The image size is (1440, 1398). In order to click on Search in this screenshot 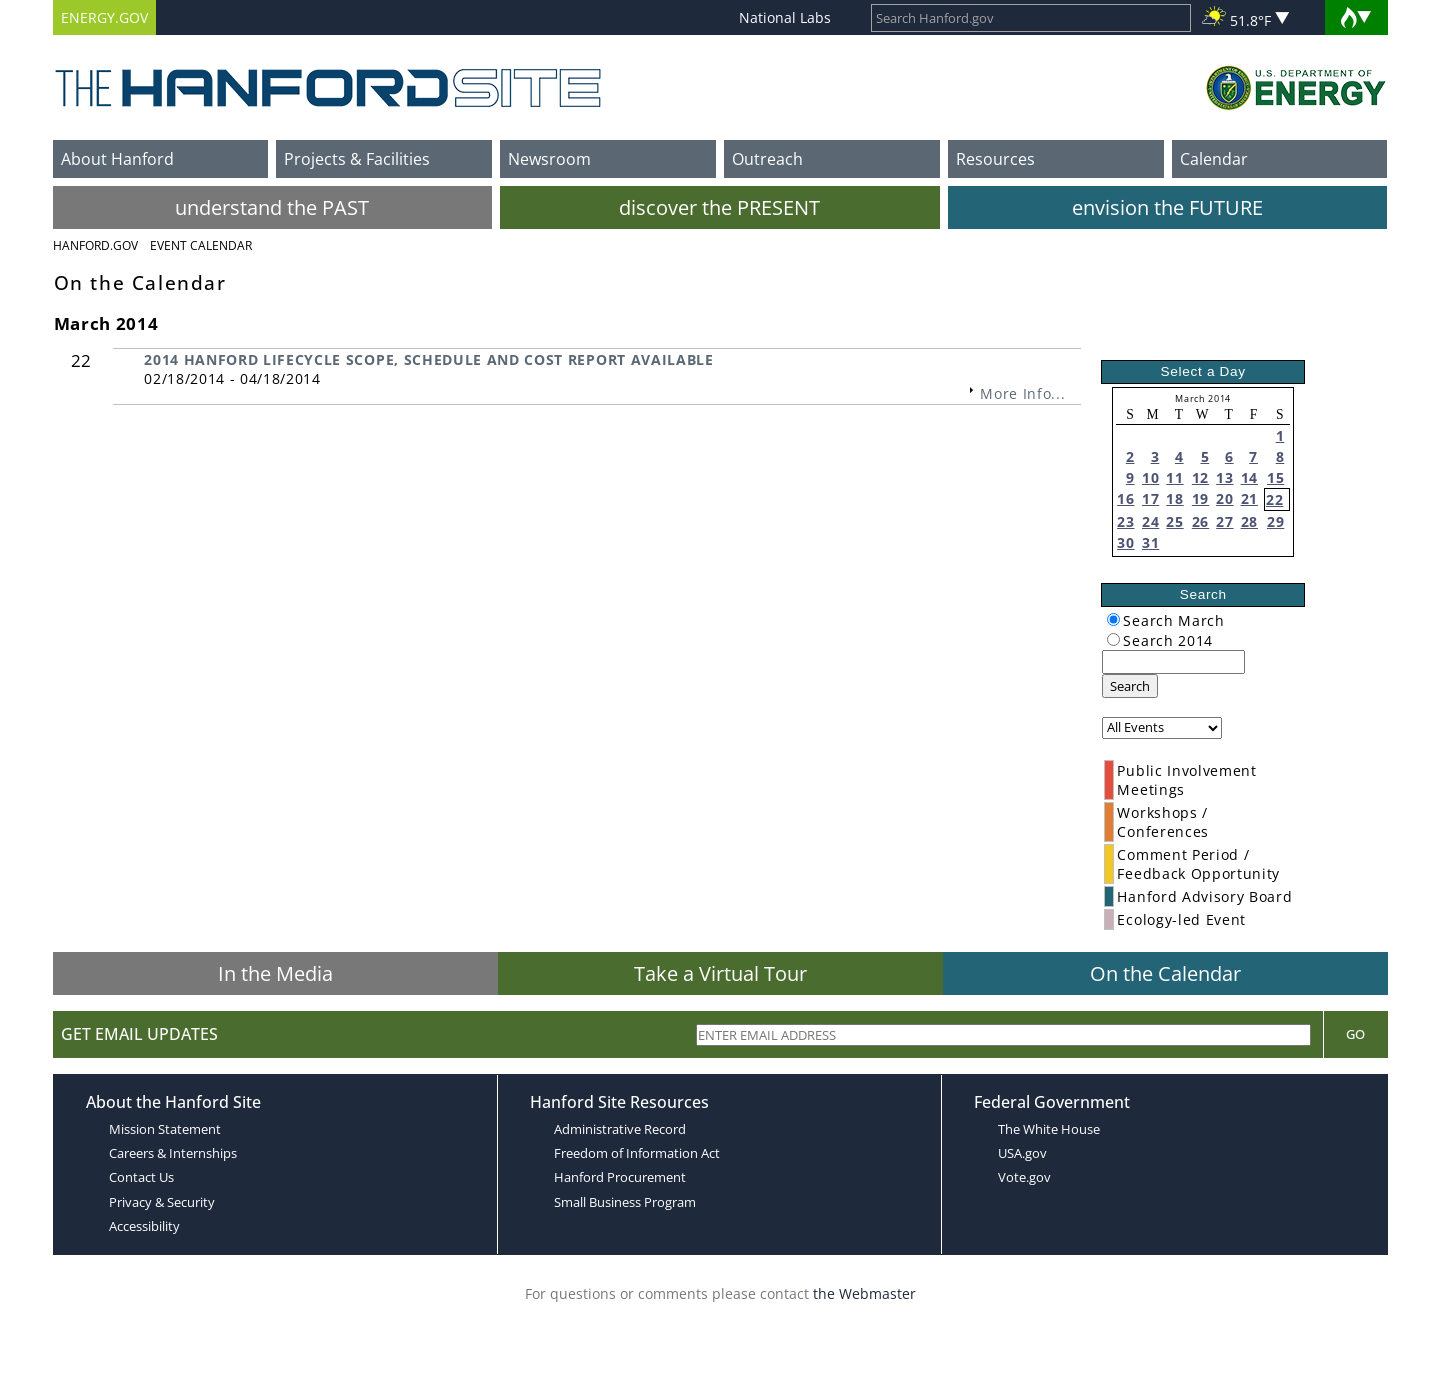, I will do `click(1130, 686)`.